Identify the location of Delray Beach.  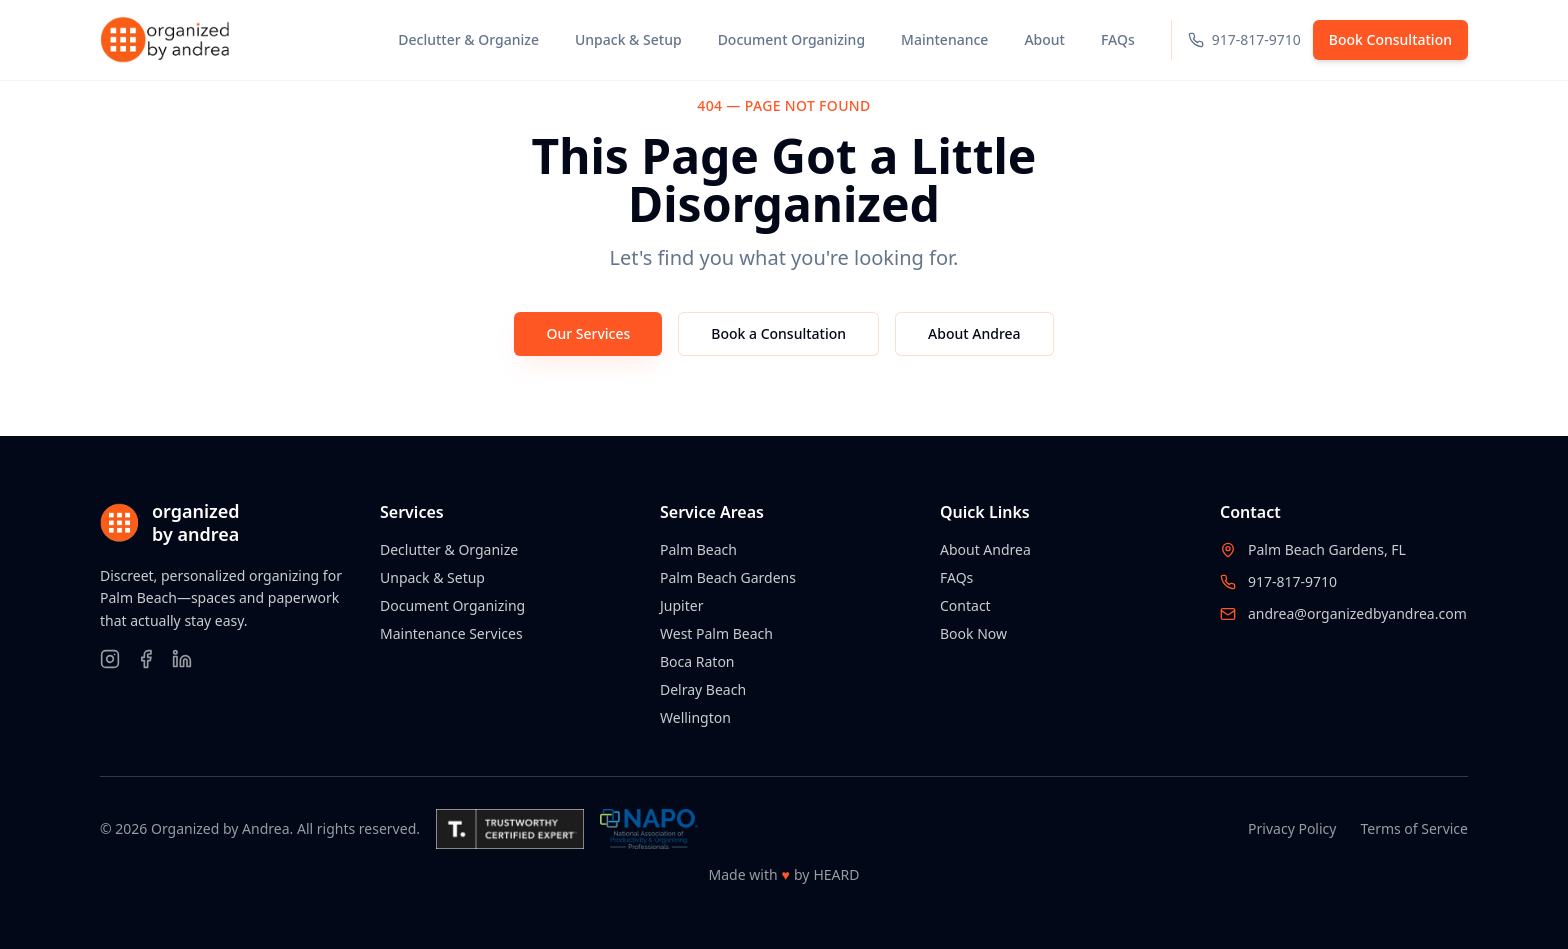
(703, 689).